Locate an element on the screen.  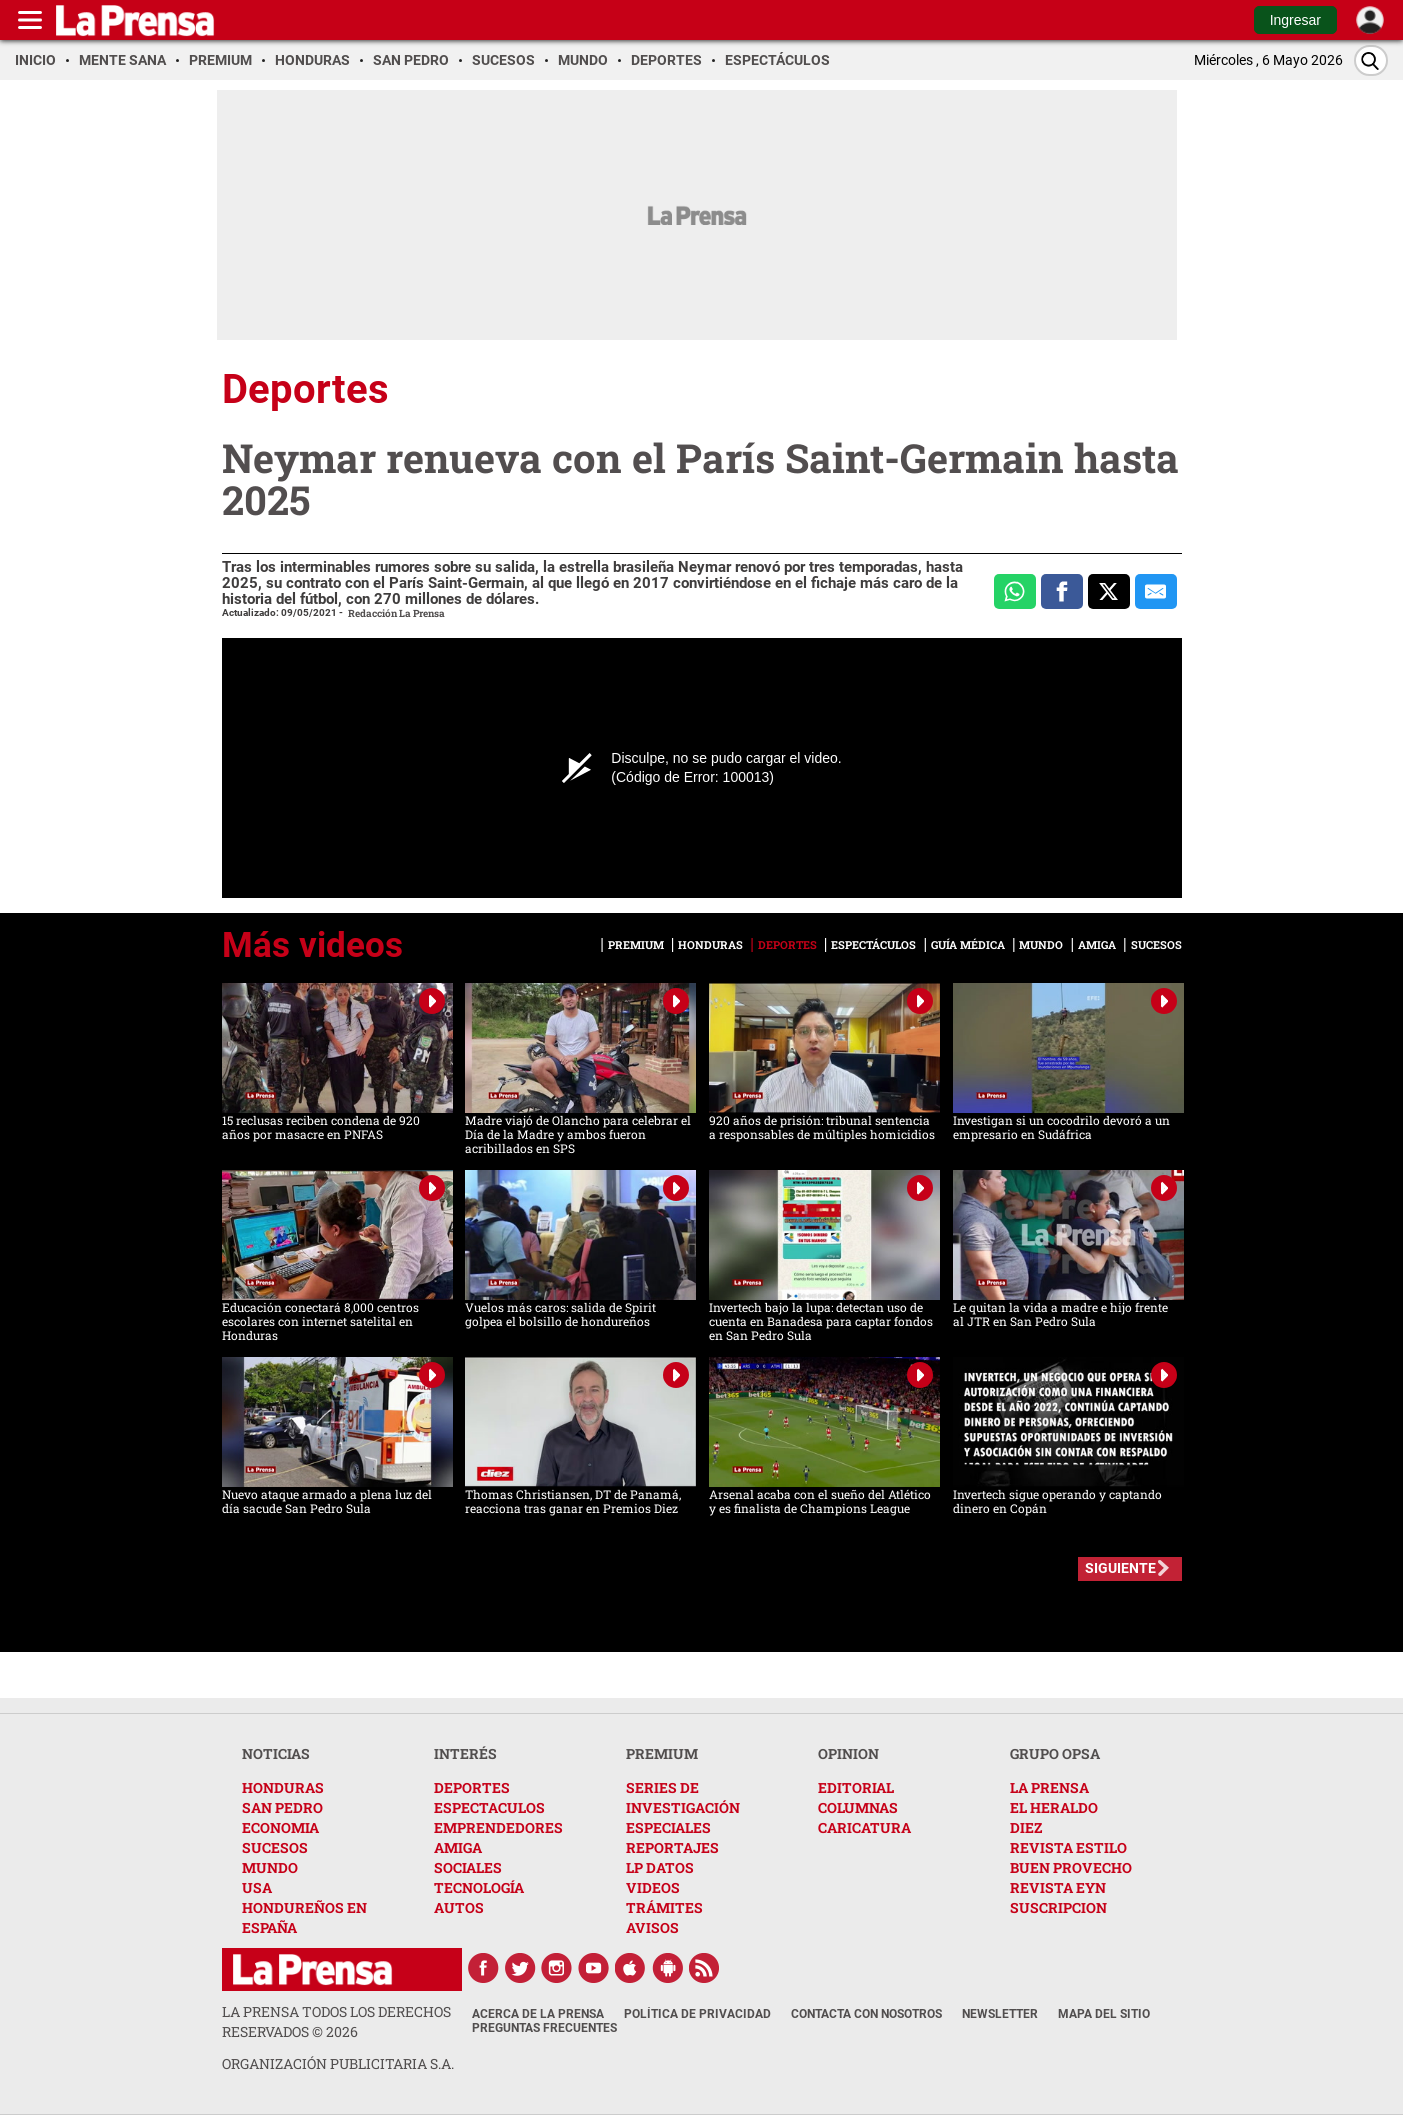
AUTOS is located at coordinates (459, 1907).